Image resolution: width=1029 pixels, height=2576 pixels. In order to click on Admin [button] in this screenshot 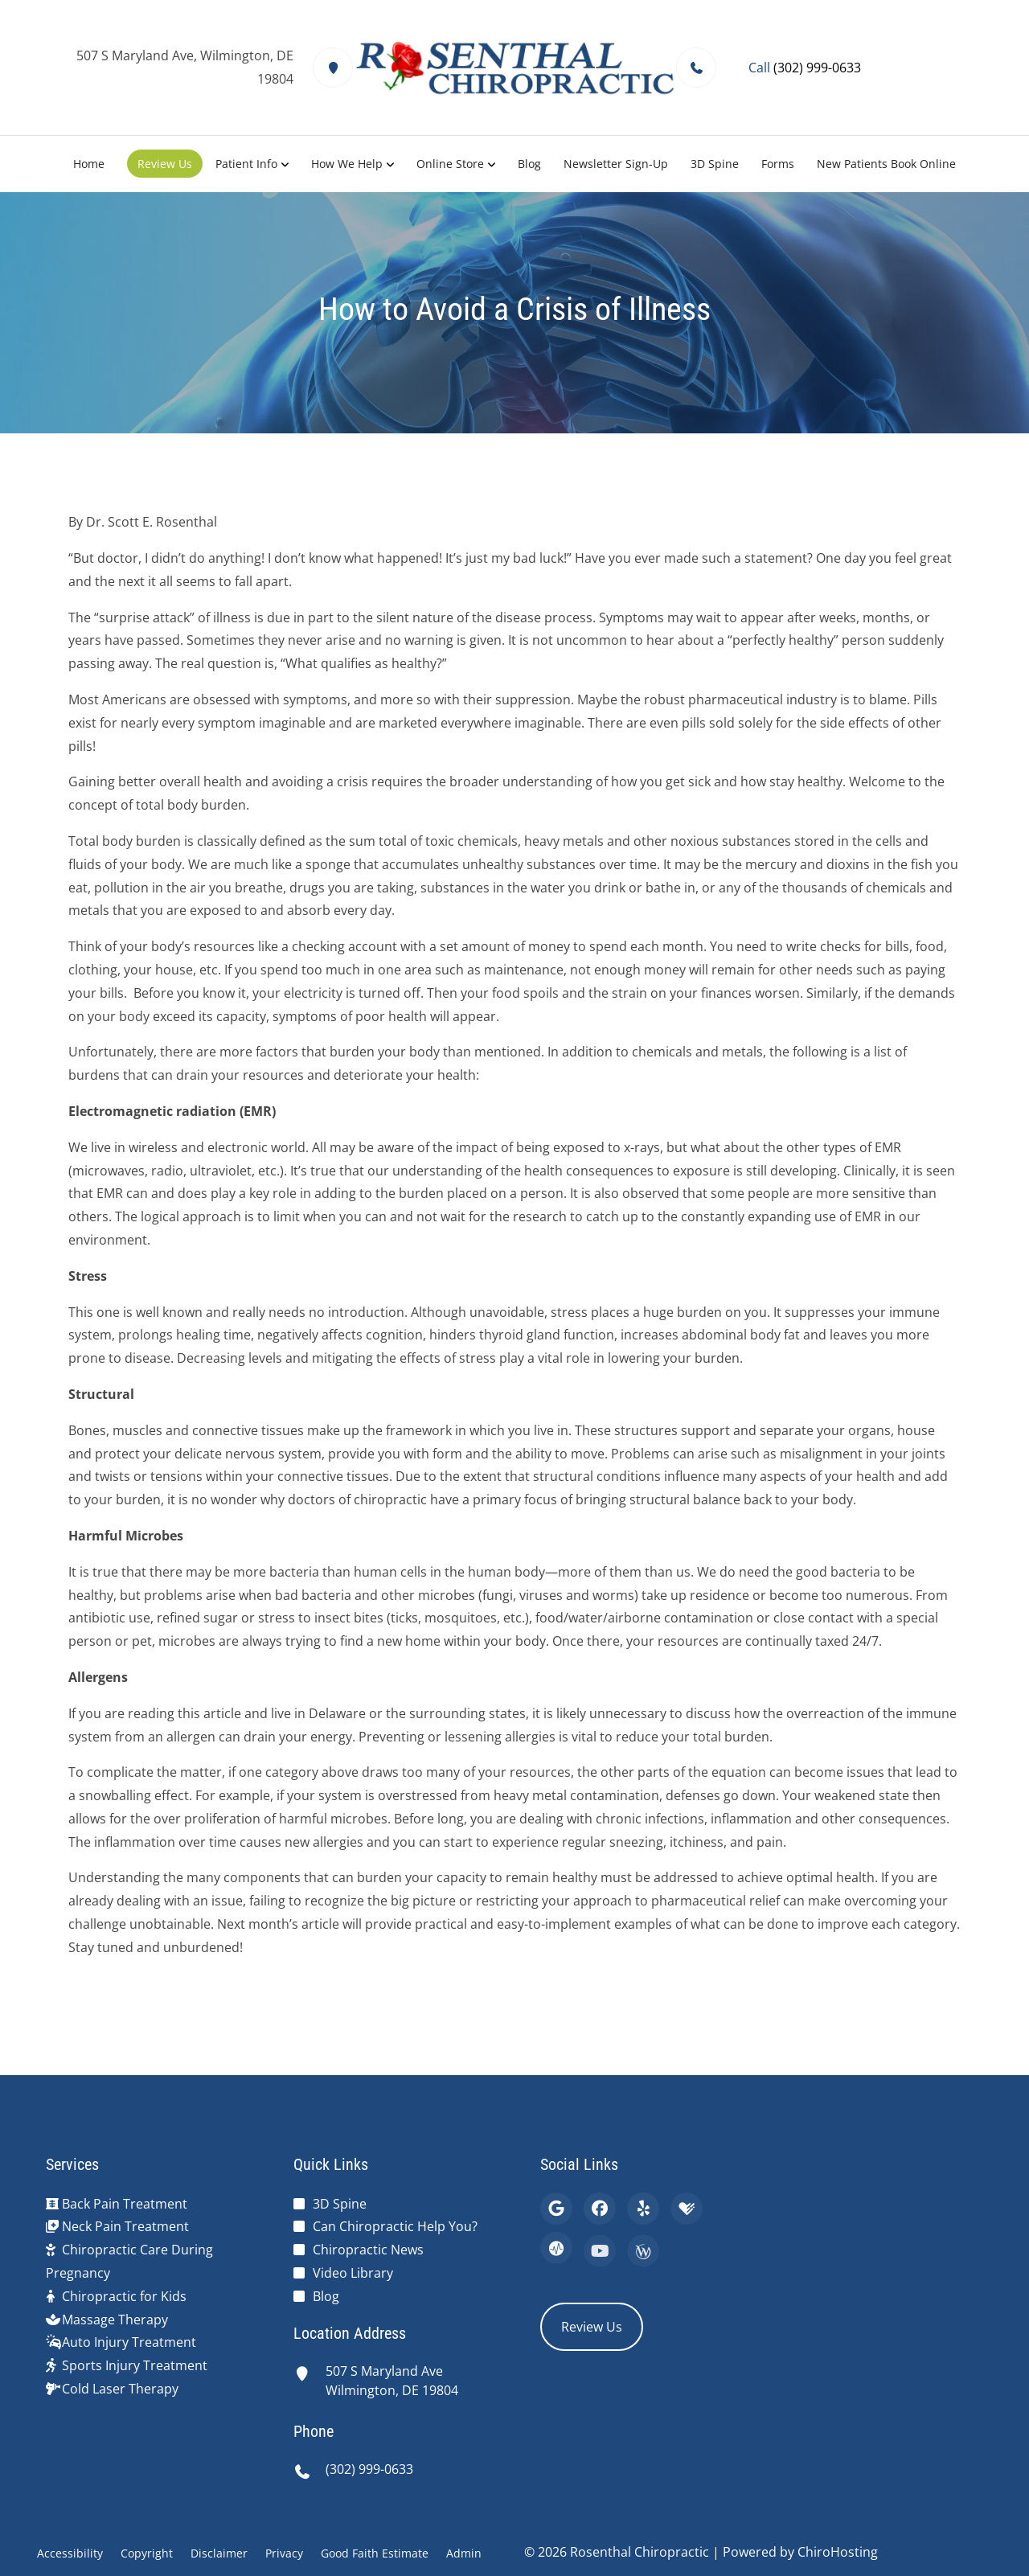, I will do `click(464, 2553)`.